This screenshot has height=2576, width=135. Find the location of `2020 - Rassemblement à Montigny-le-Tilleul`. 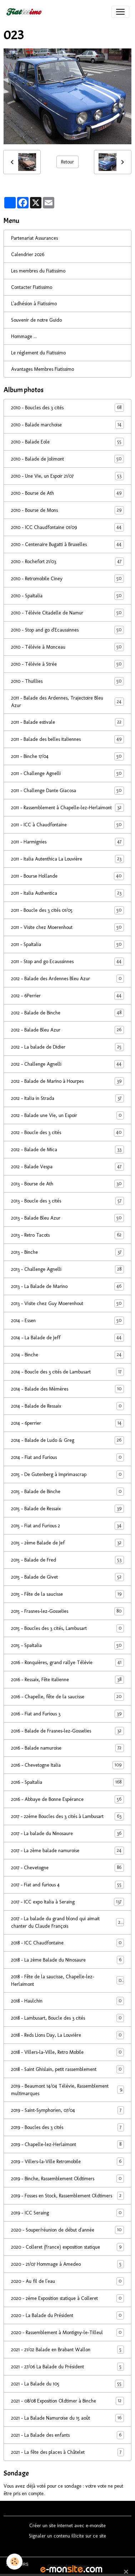

2020 - Rassemblement à Montigny-le-Tilleul is located at coordinates (67, 2332).